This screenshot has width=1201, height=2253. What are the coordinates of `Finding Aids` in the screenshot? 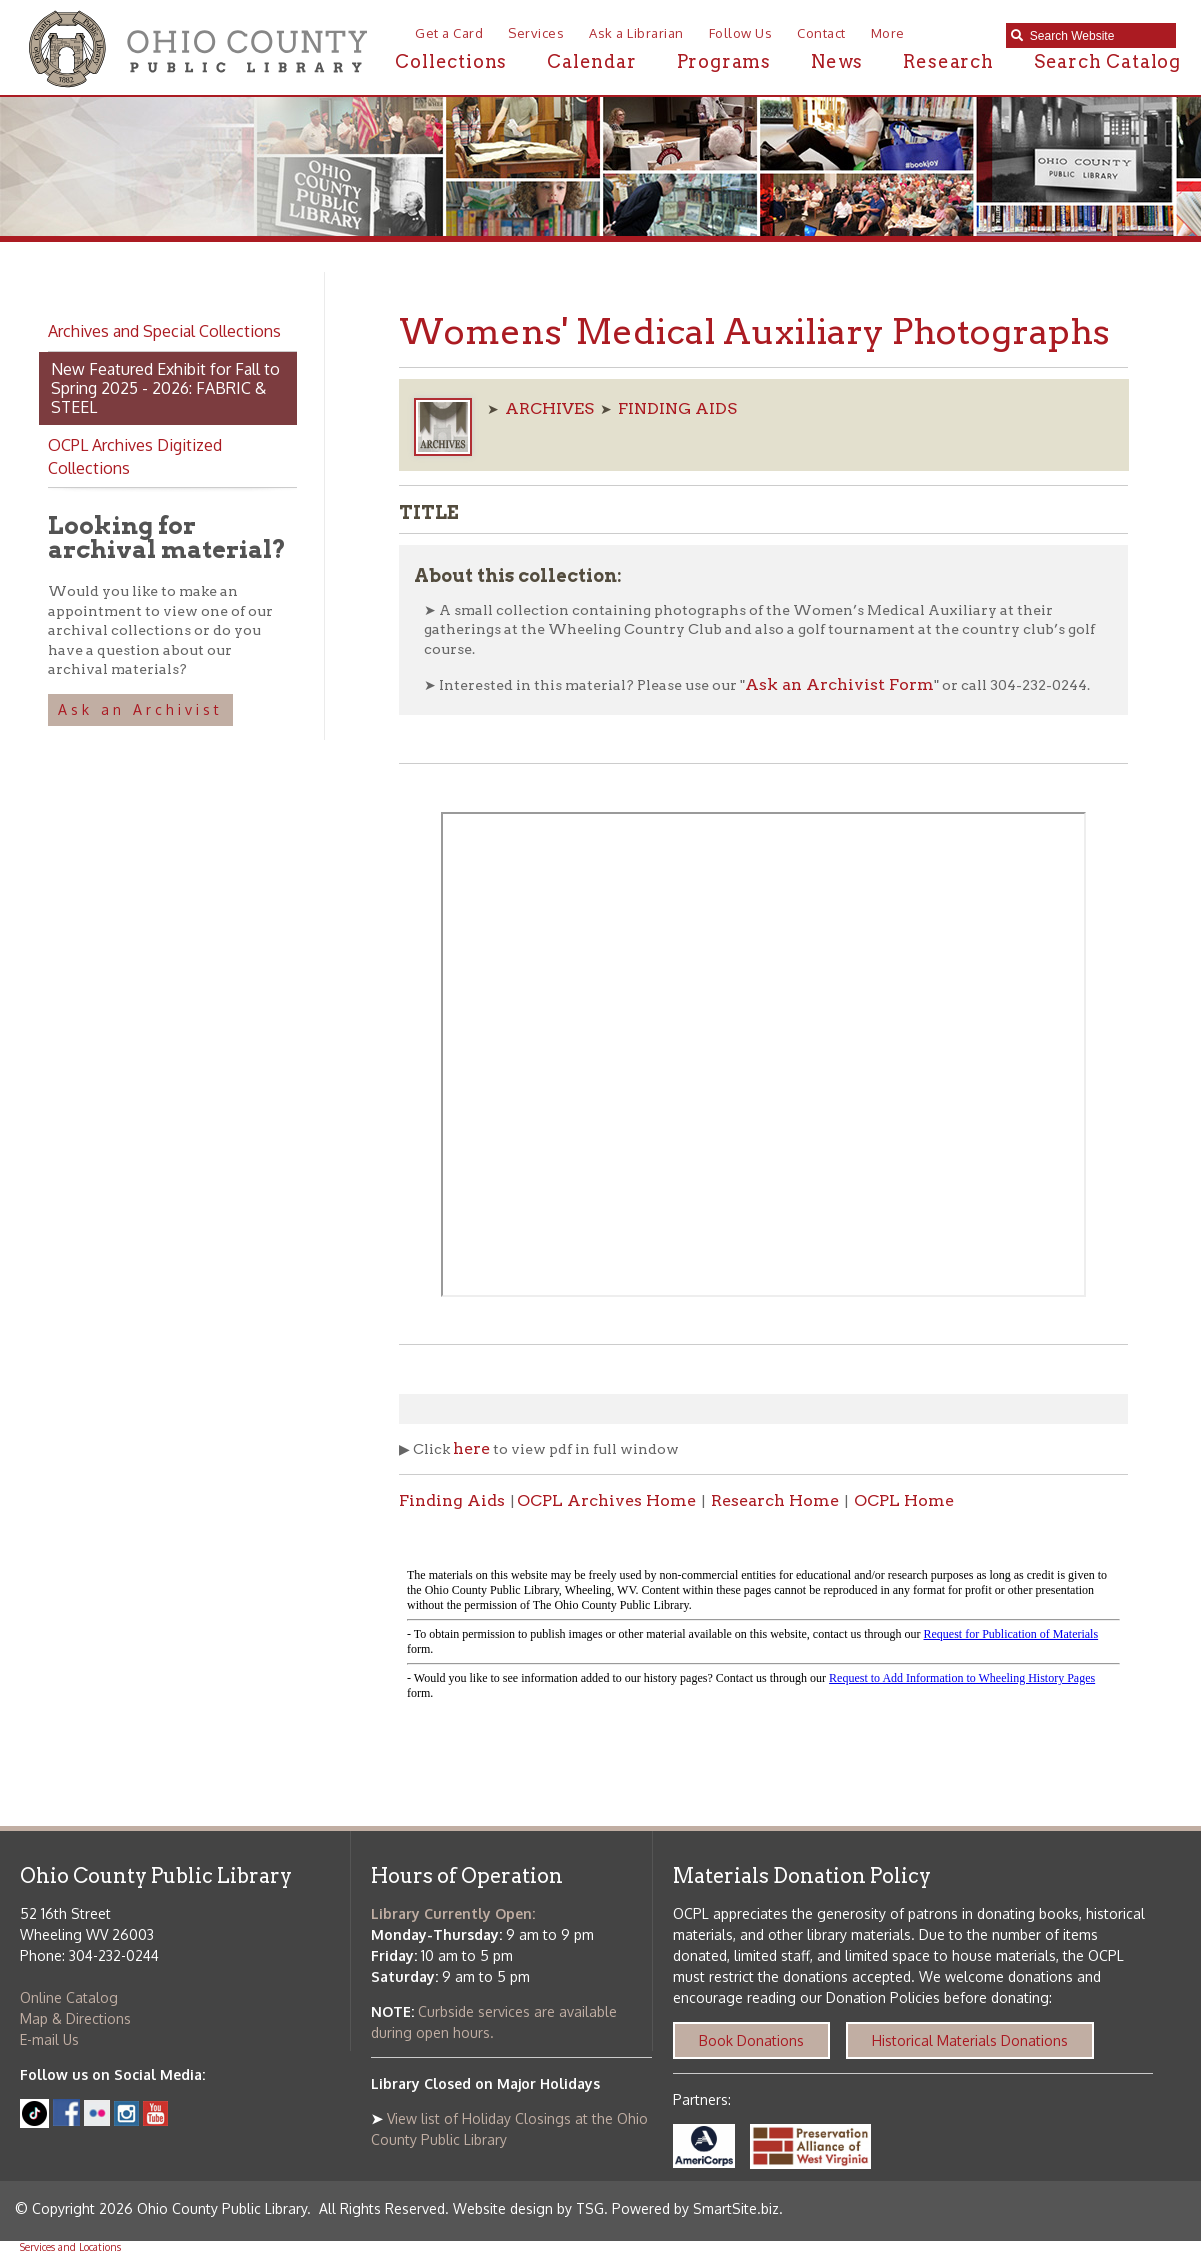 It's located at (452, 1500).